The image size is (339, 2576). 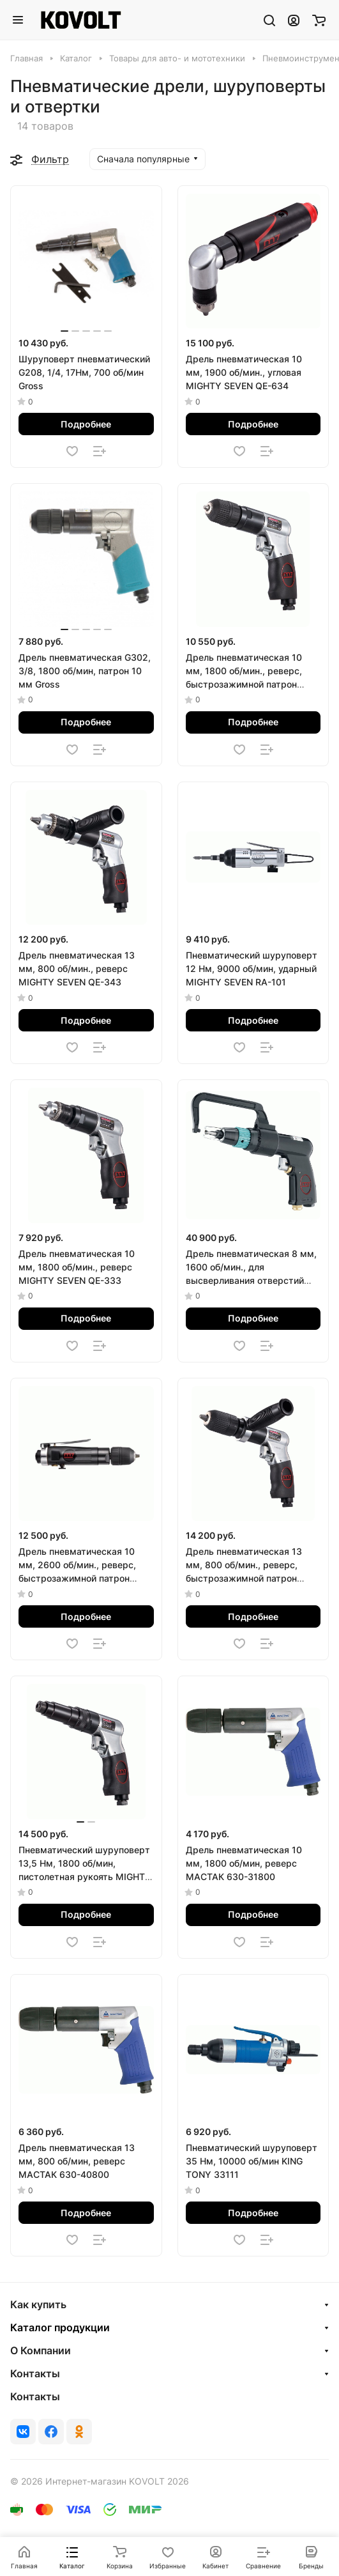 I want to click on Каталог продукции, so click(x=60, y=2327).